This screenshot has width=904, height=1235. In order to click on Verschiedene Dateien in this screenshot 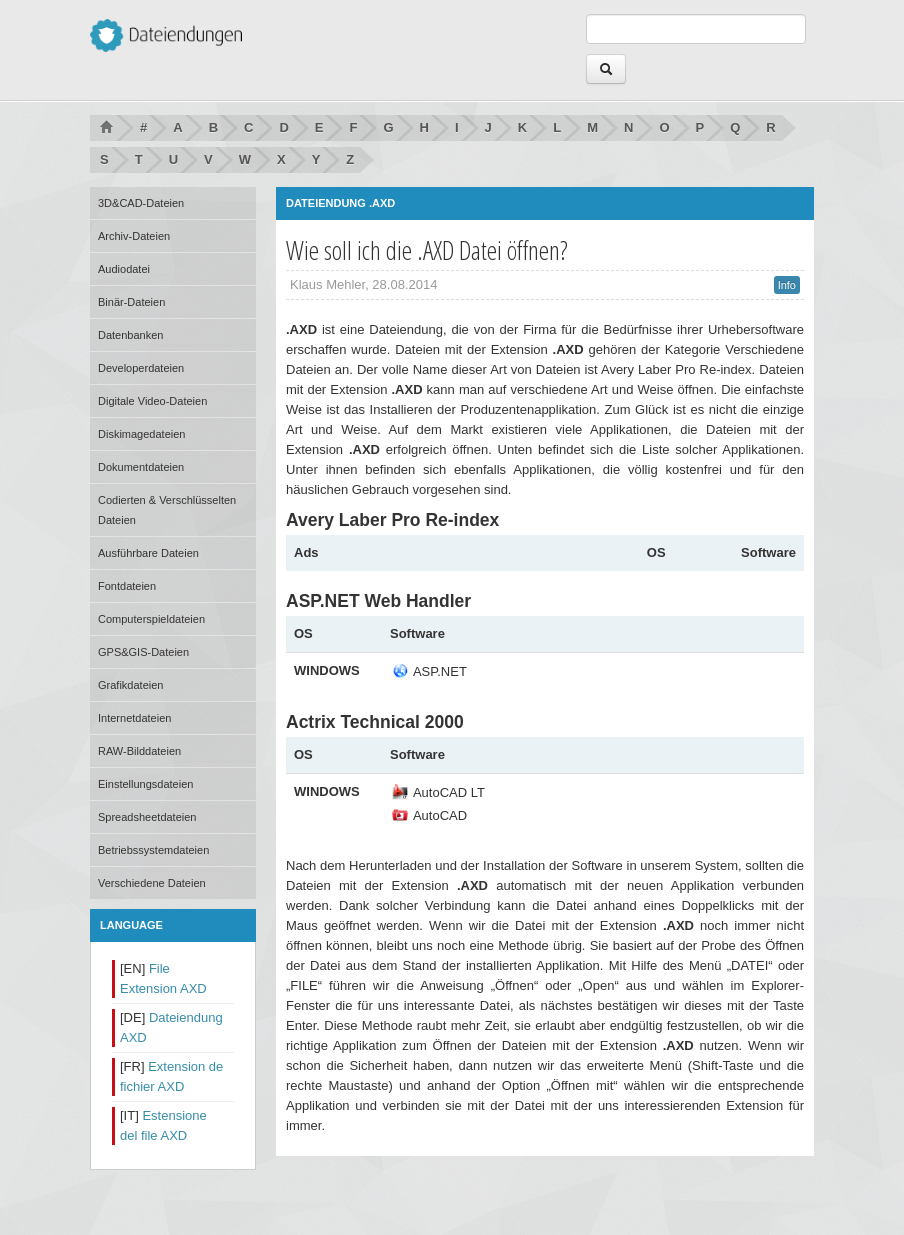, I will do `click(152, 883)`.